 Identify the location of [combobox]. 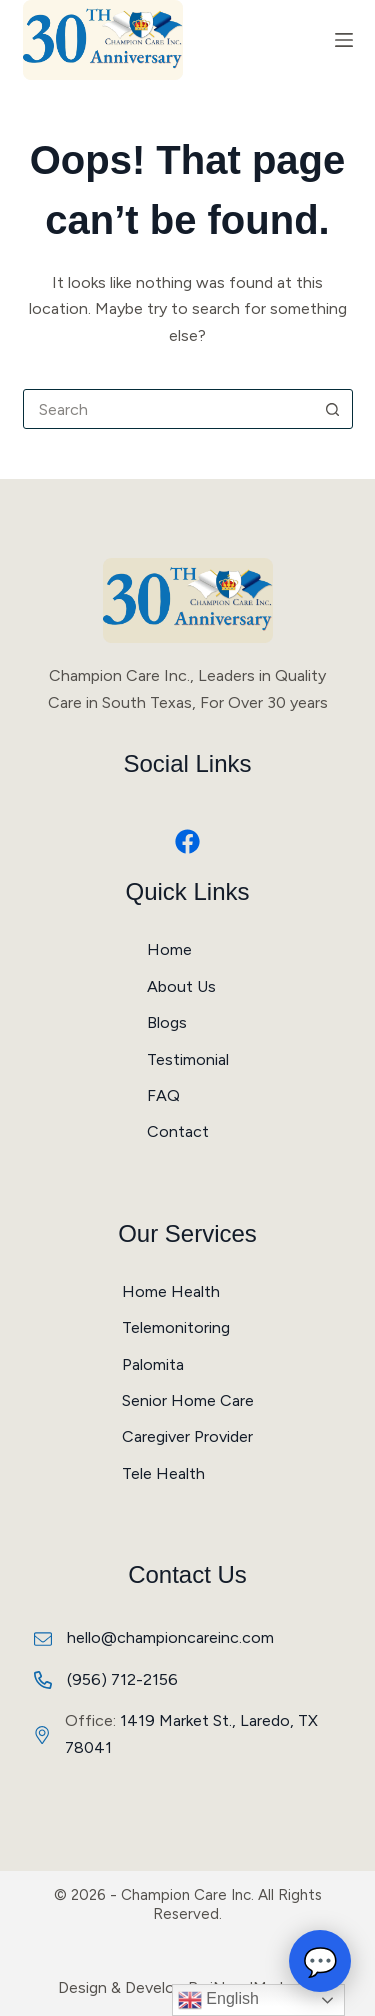
(169, 409).